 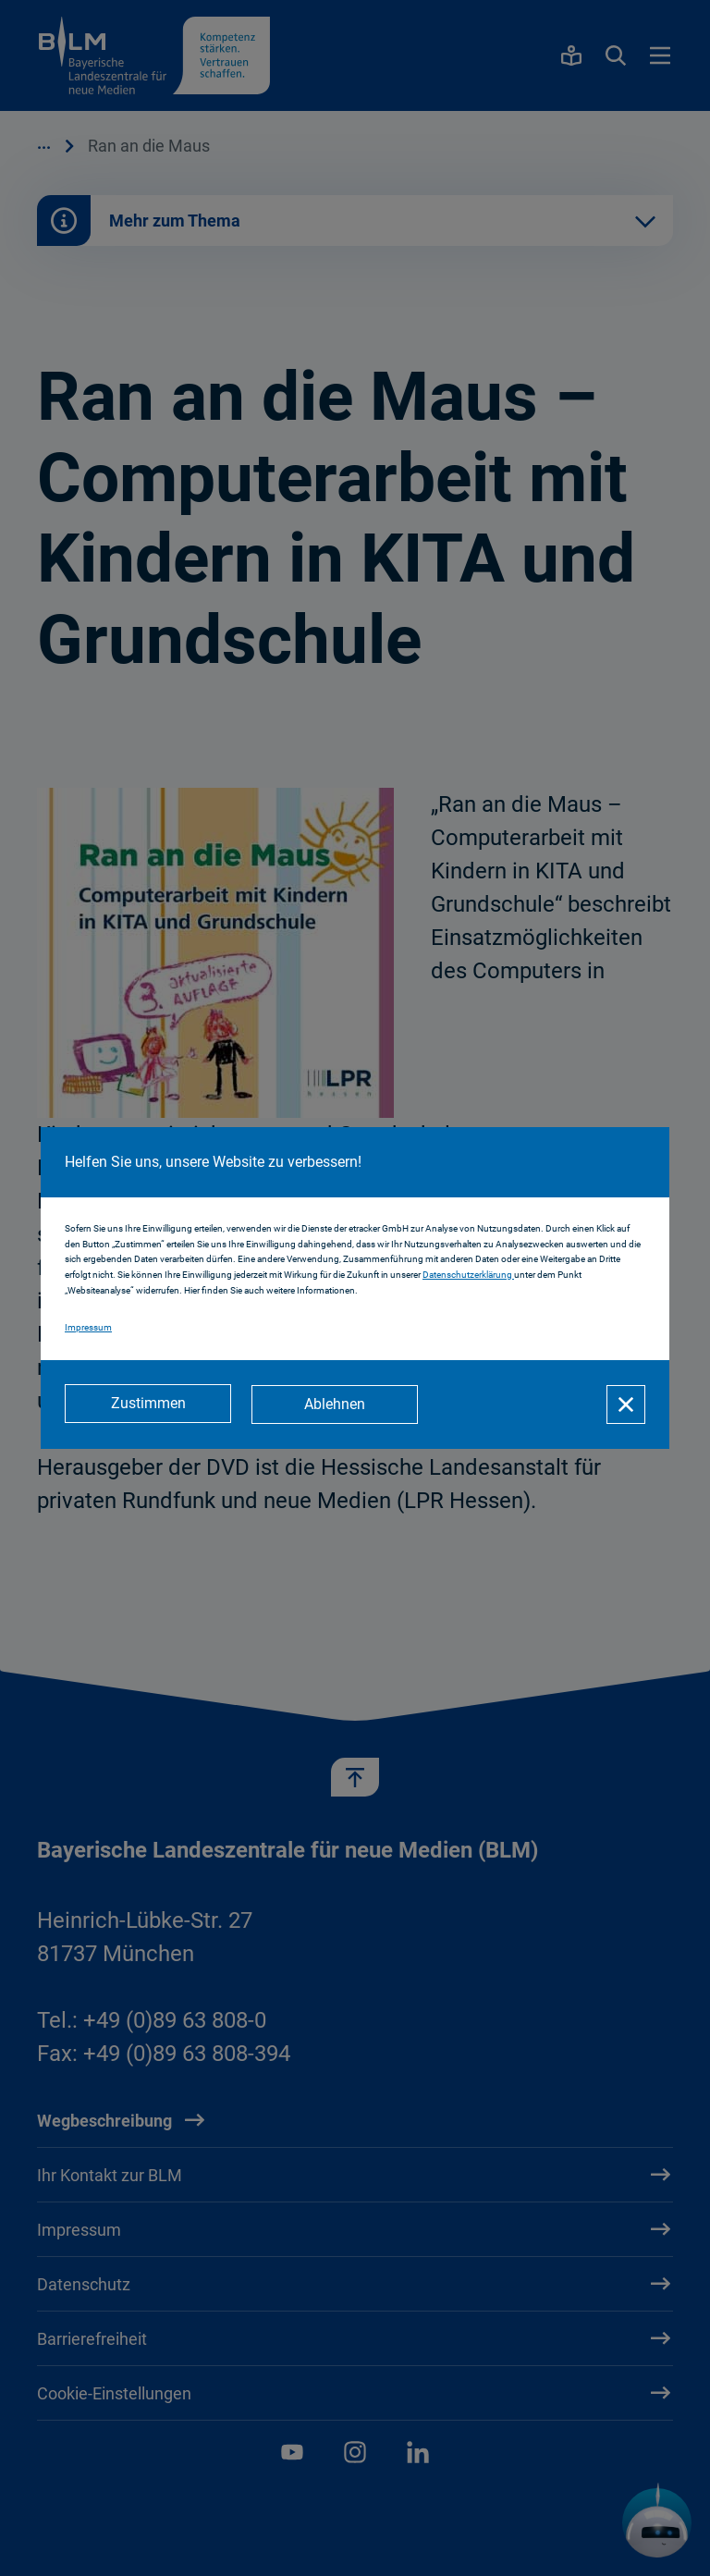 I want to click on [Schließen], so click(x=625, y=1404).